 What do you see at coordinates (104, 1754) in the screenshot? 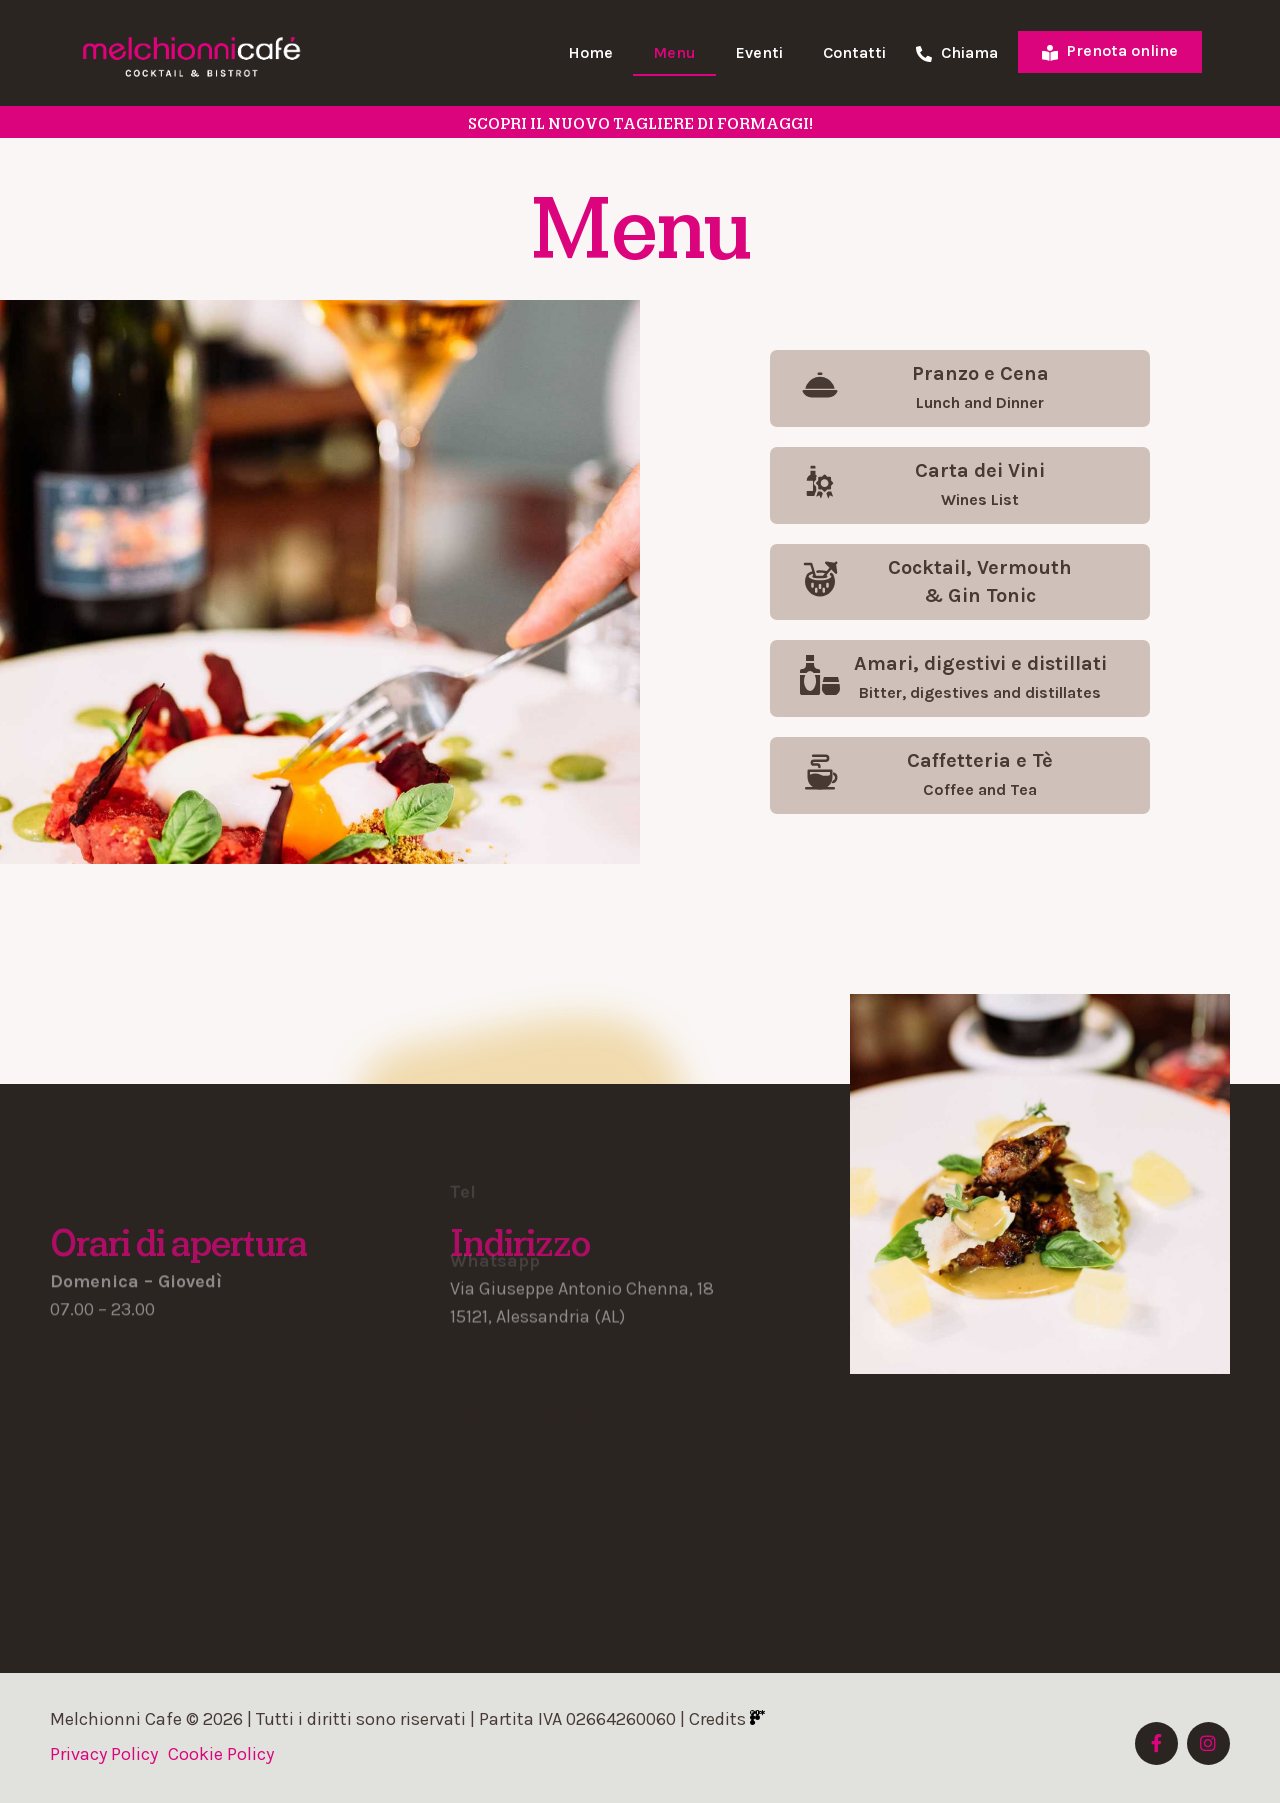
I see `Privacy Policy` at bounding box center [104, 1754].